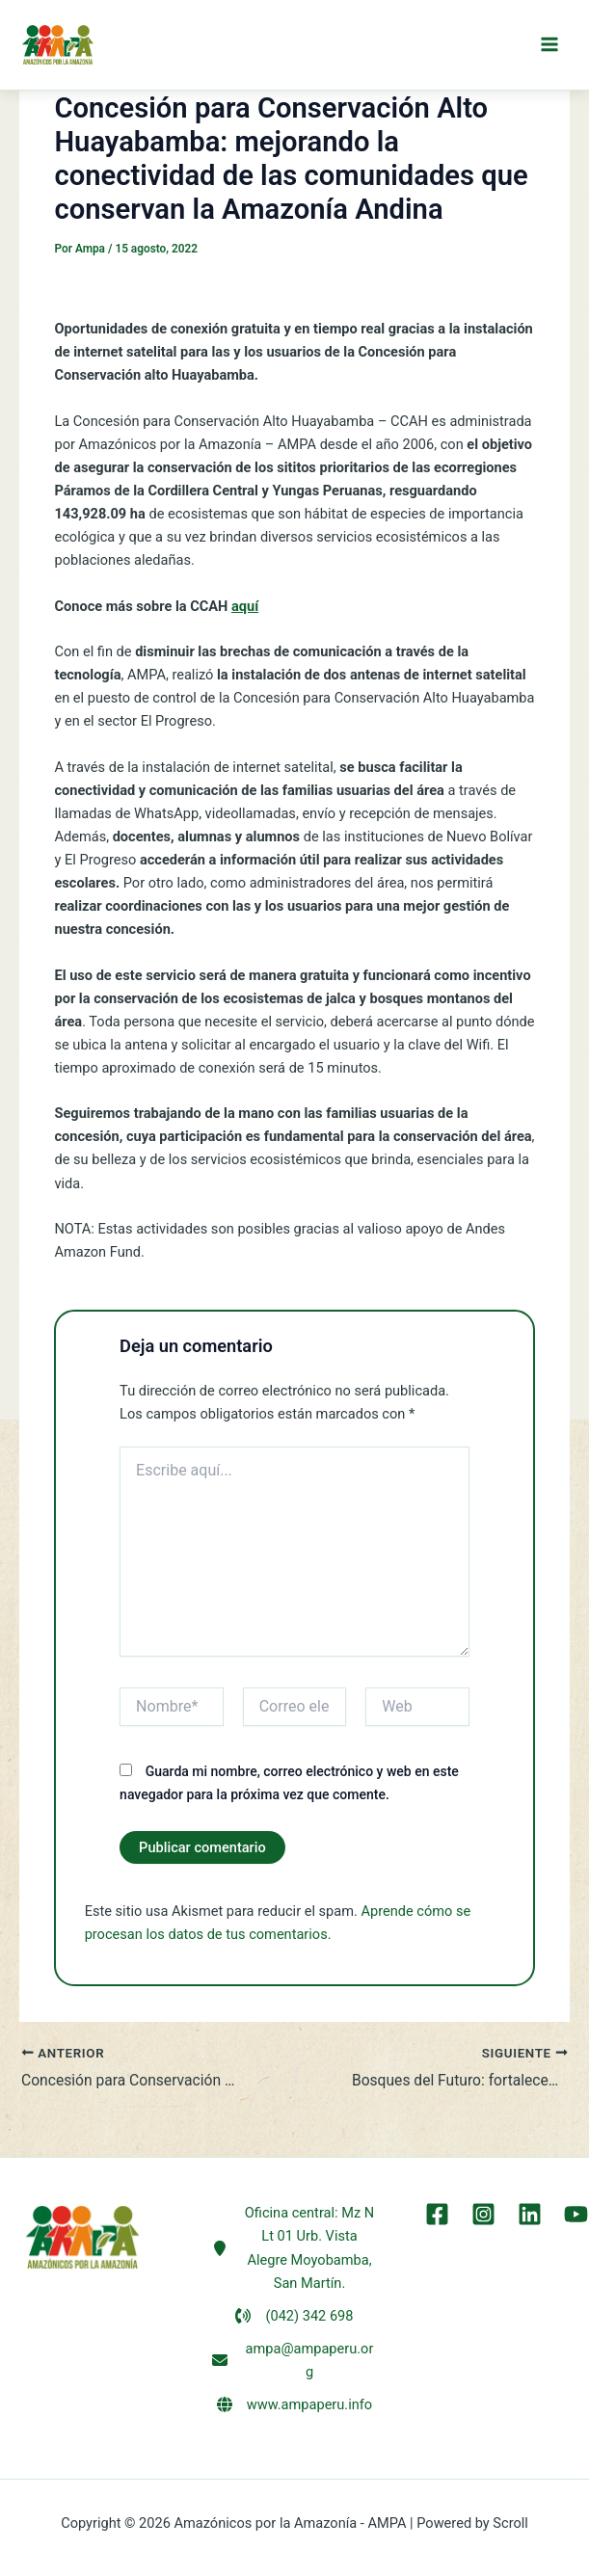 Image resolution: width=589 pixels, height=2576 pixels. I want to click on [YouTube], so click(572, 2214).